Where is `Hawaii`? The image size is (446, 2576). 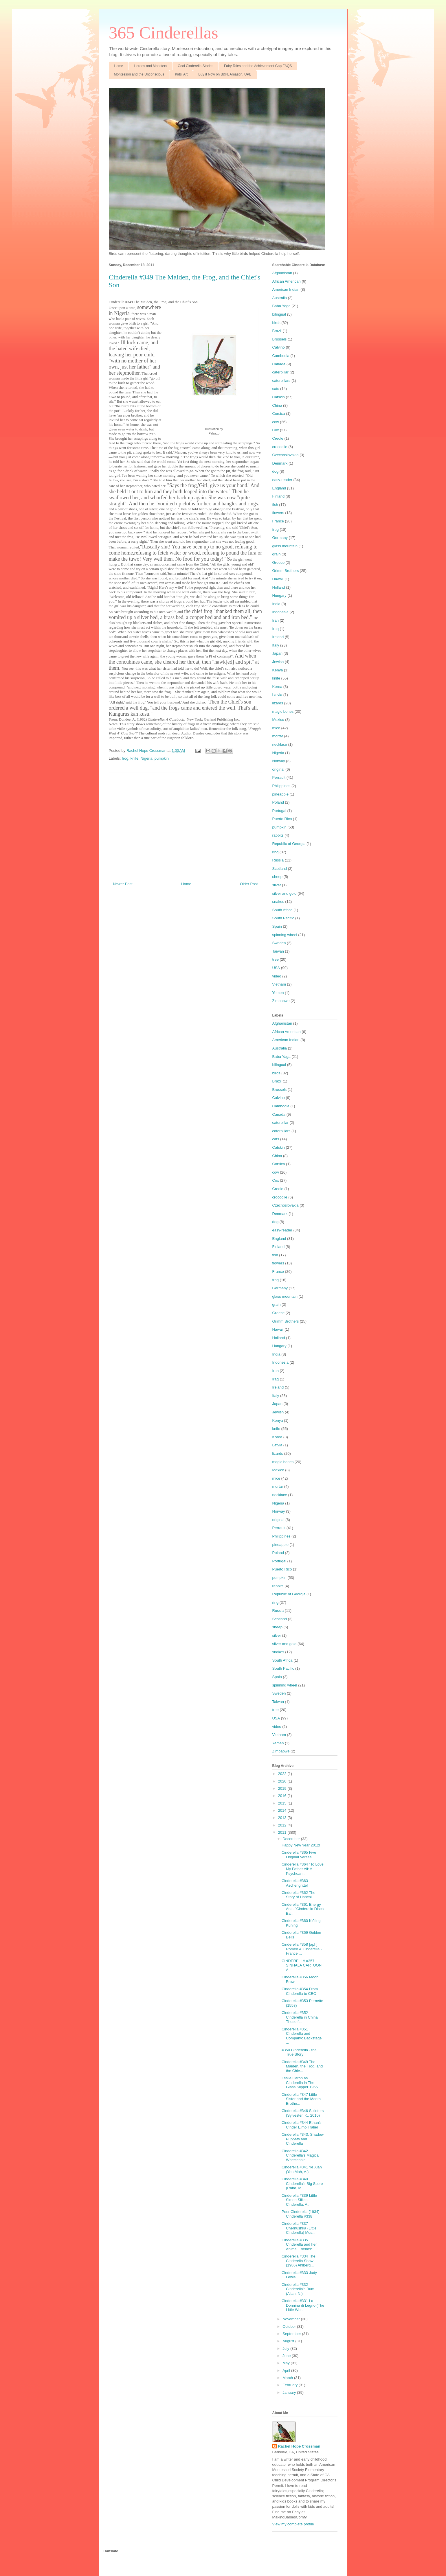
Hawaii is located at coordinates (278, 579).